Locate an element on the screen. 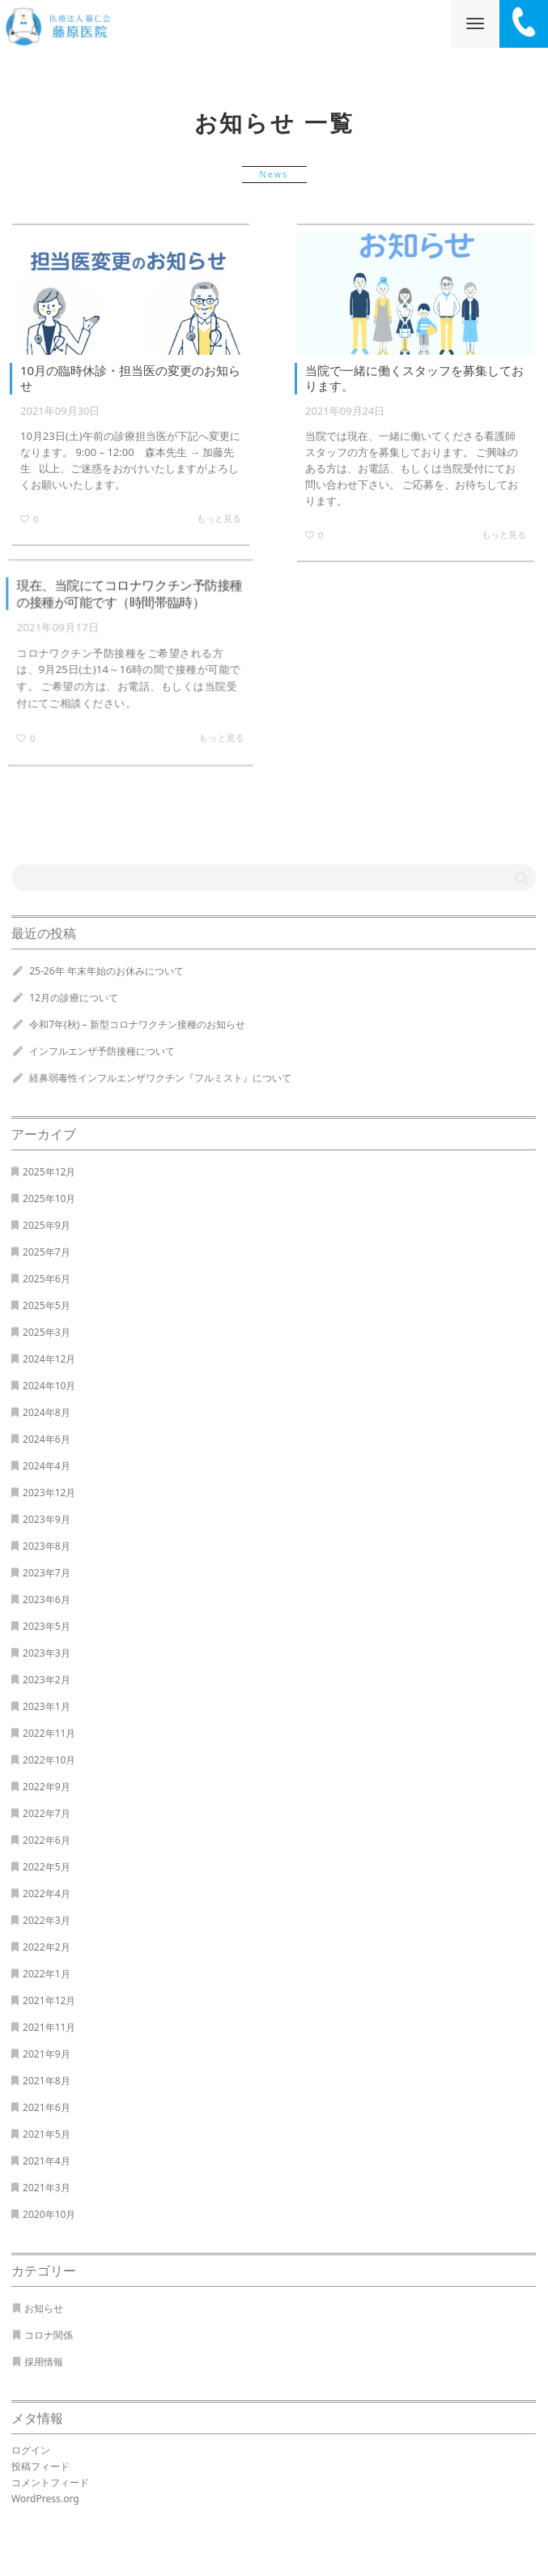 The image size is (548, 2576). 2023年8月 is located at coordinates (46, 1546).